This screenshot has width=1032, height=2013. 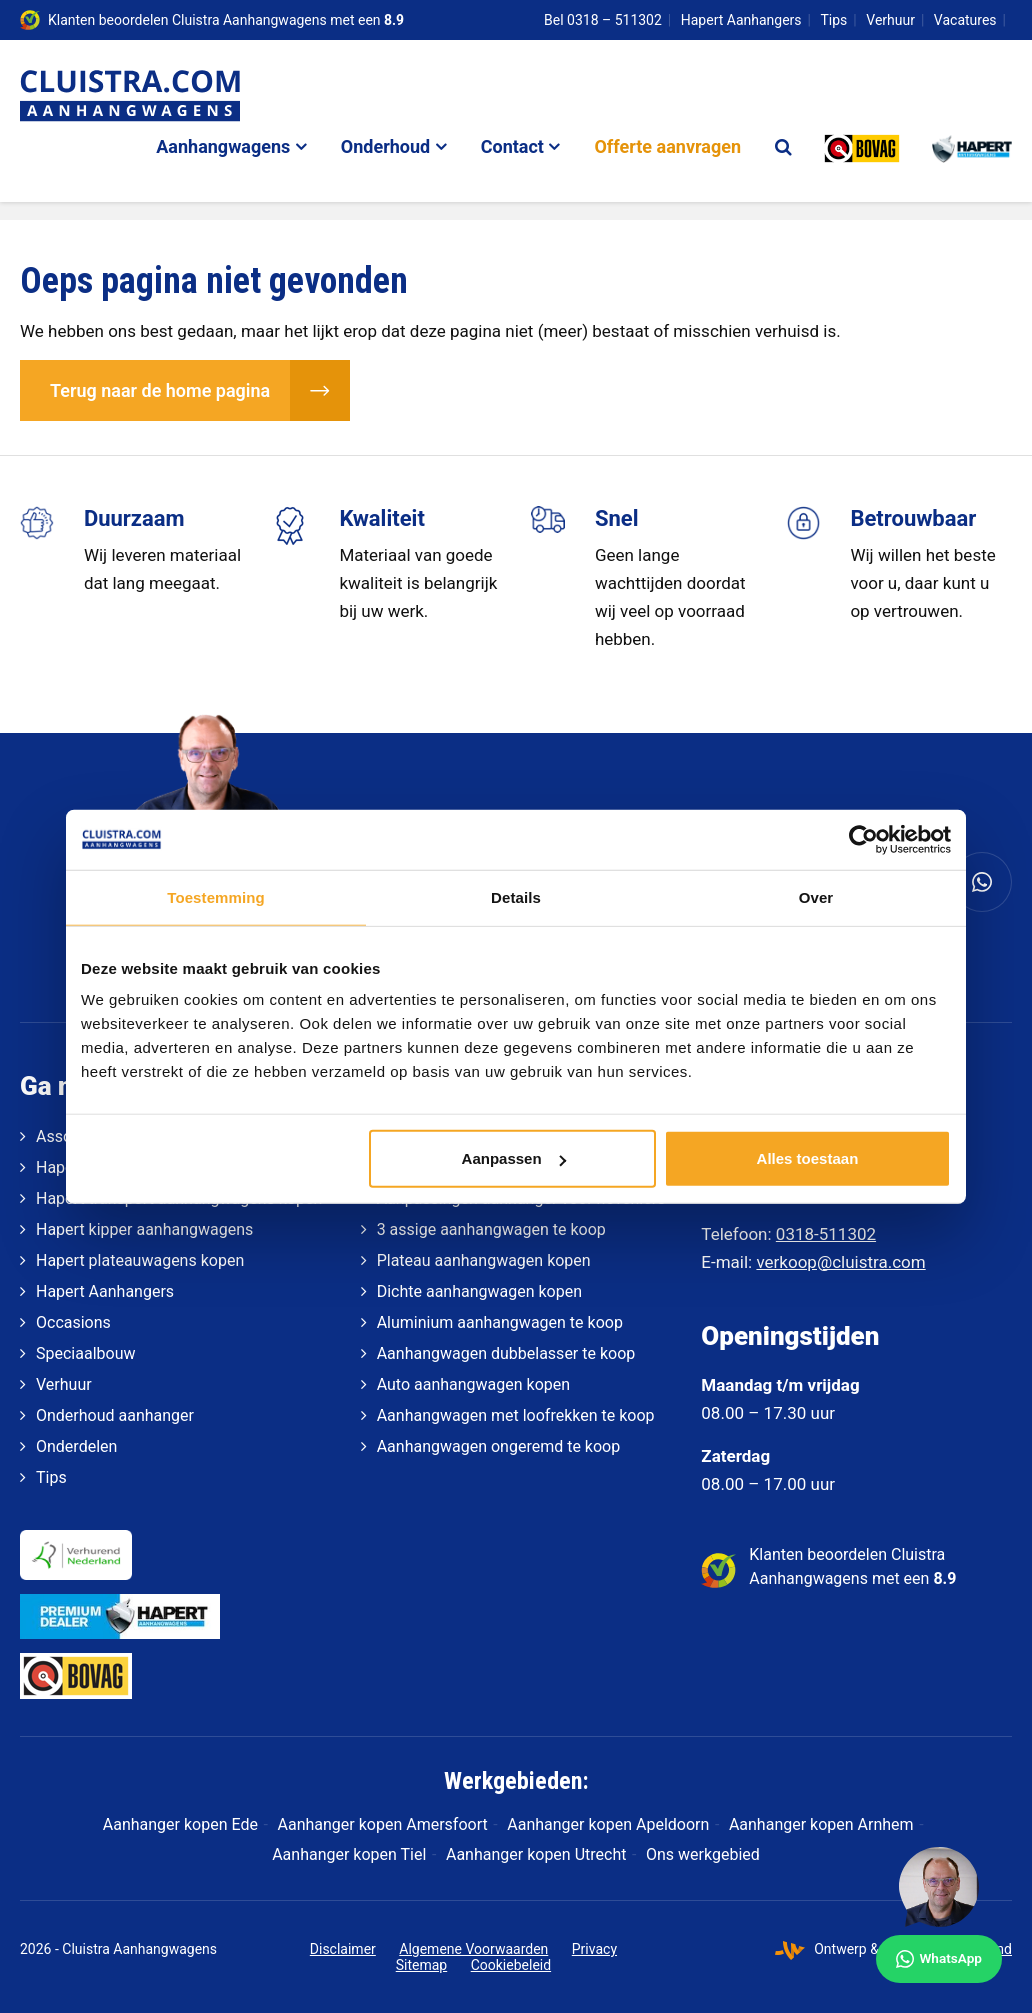 What do you see at coordinates (516, 1415) in the screenshot?
I see `Aanhangwagen met loofrekken te koop` at bounding box center [516, 1415].